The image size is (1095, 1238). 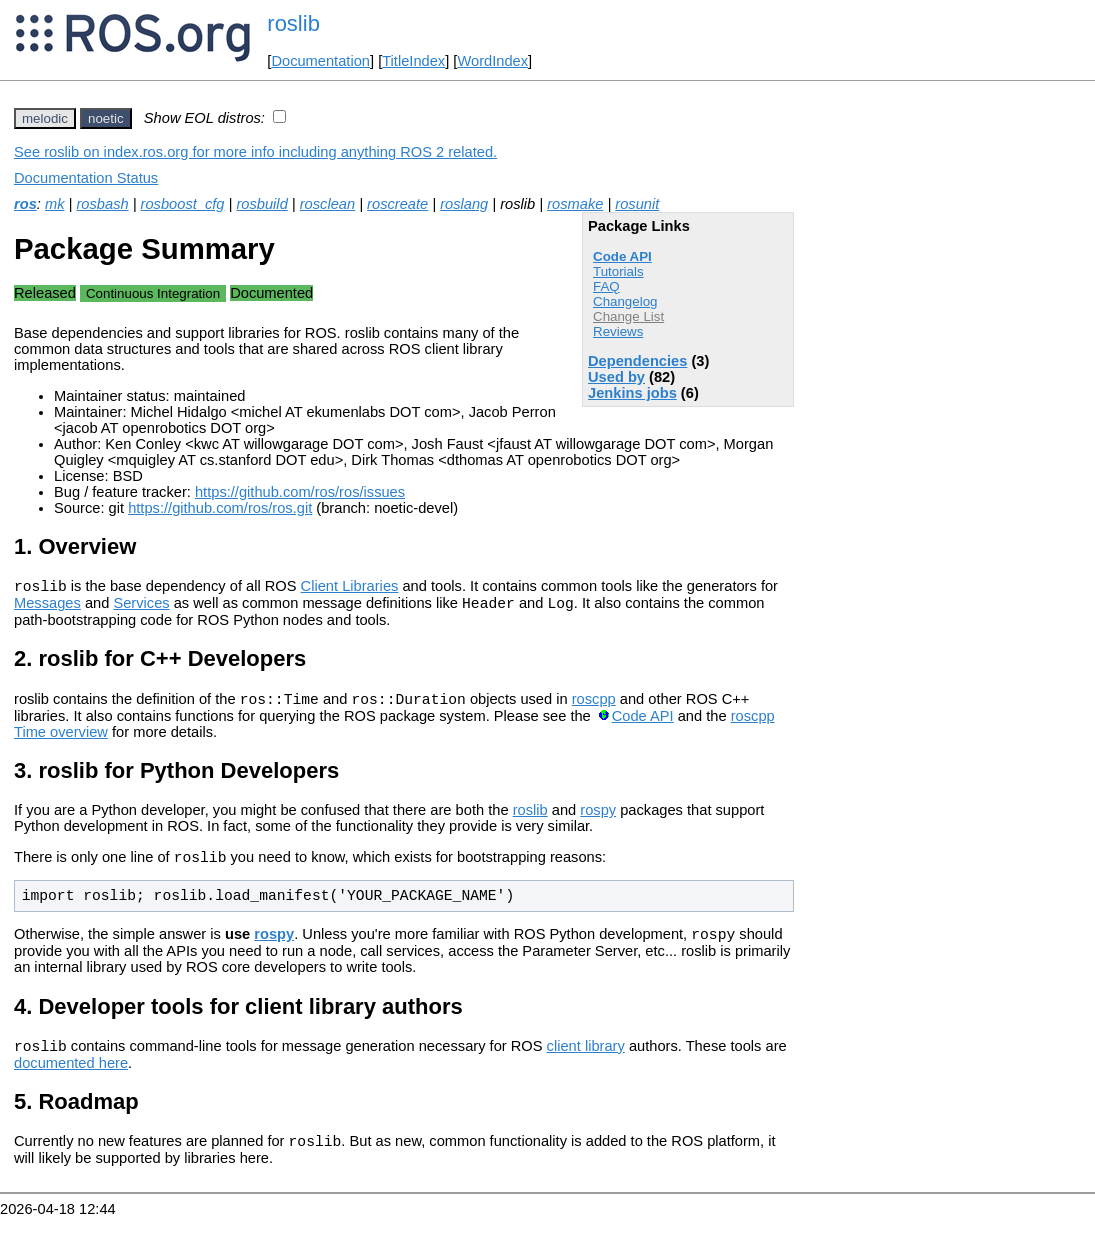 What do you see at coordinates (102, 204) in the screenshot?
I see `rosbash` at bounding box center [102, 204].